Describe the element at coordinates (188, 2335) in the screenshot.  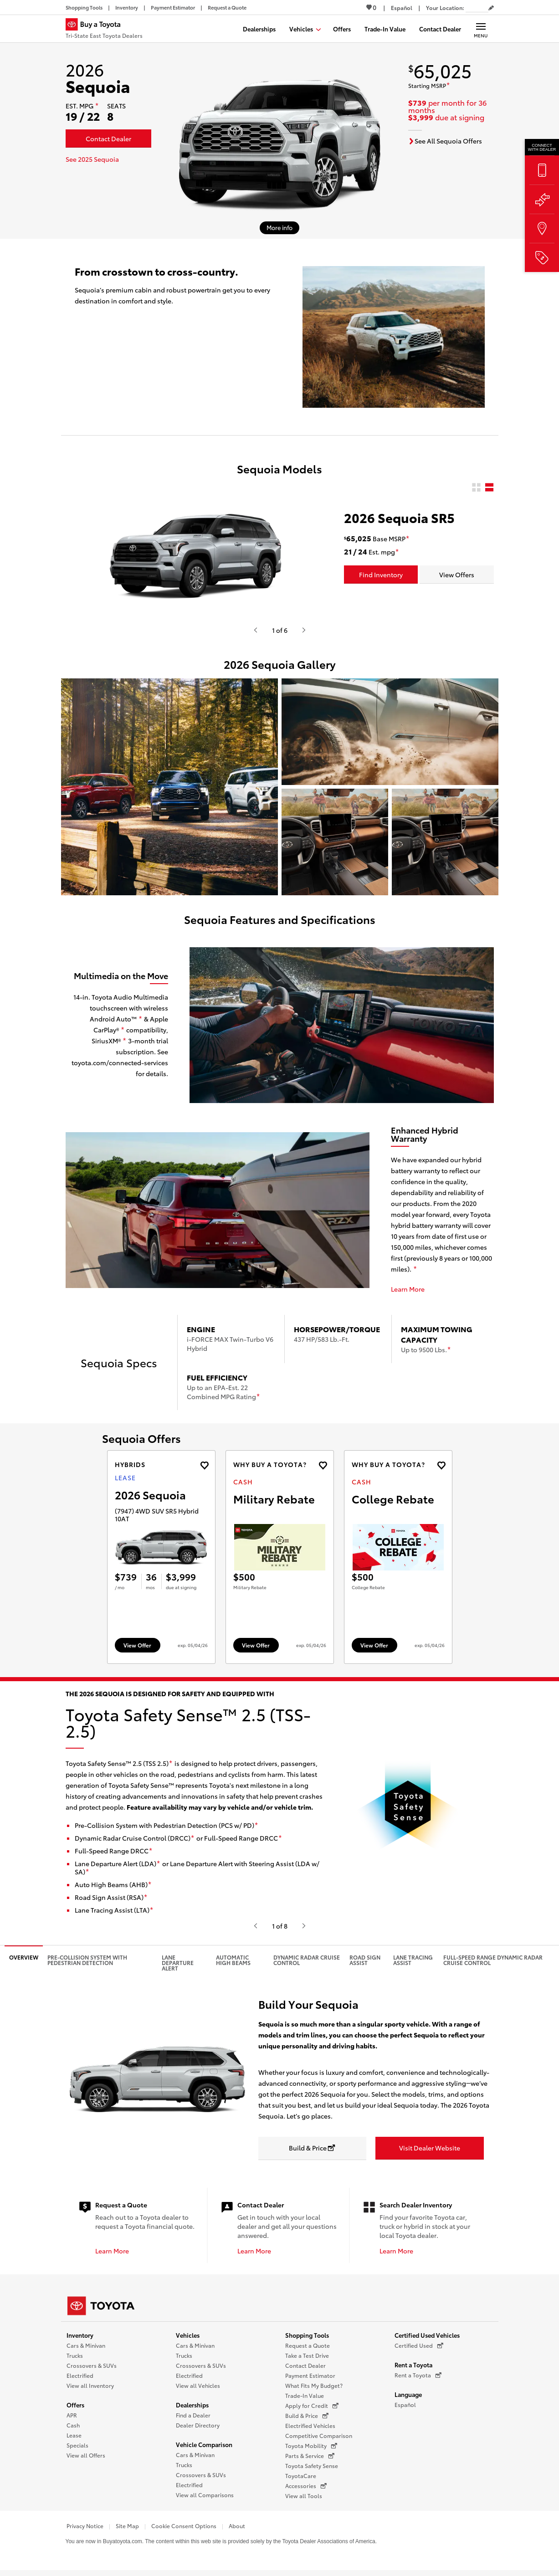
I see `Vehicles` at that location.